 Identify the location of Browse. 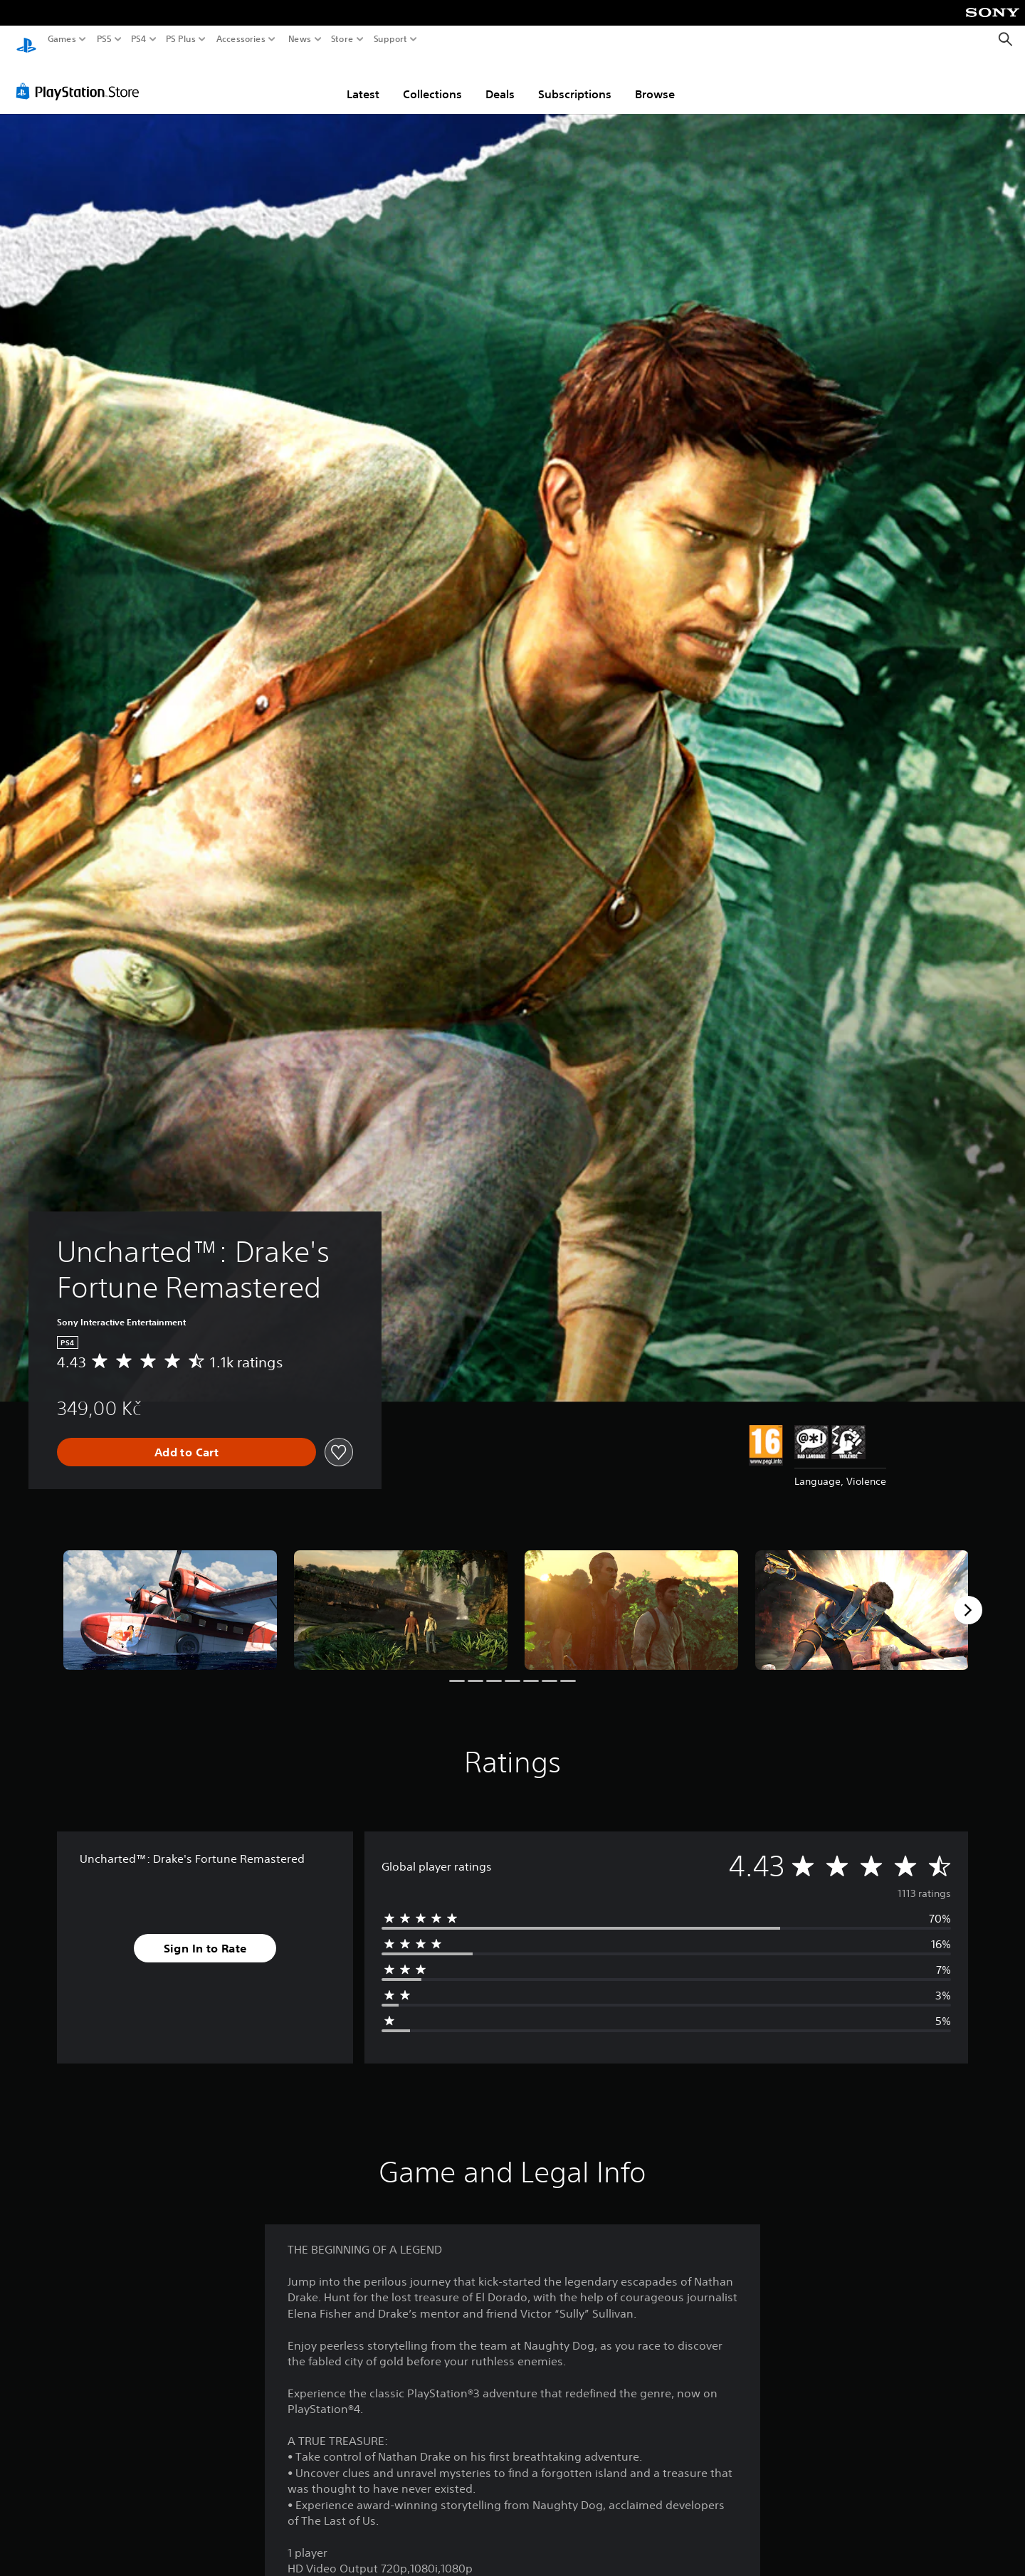
(655, 80).